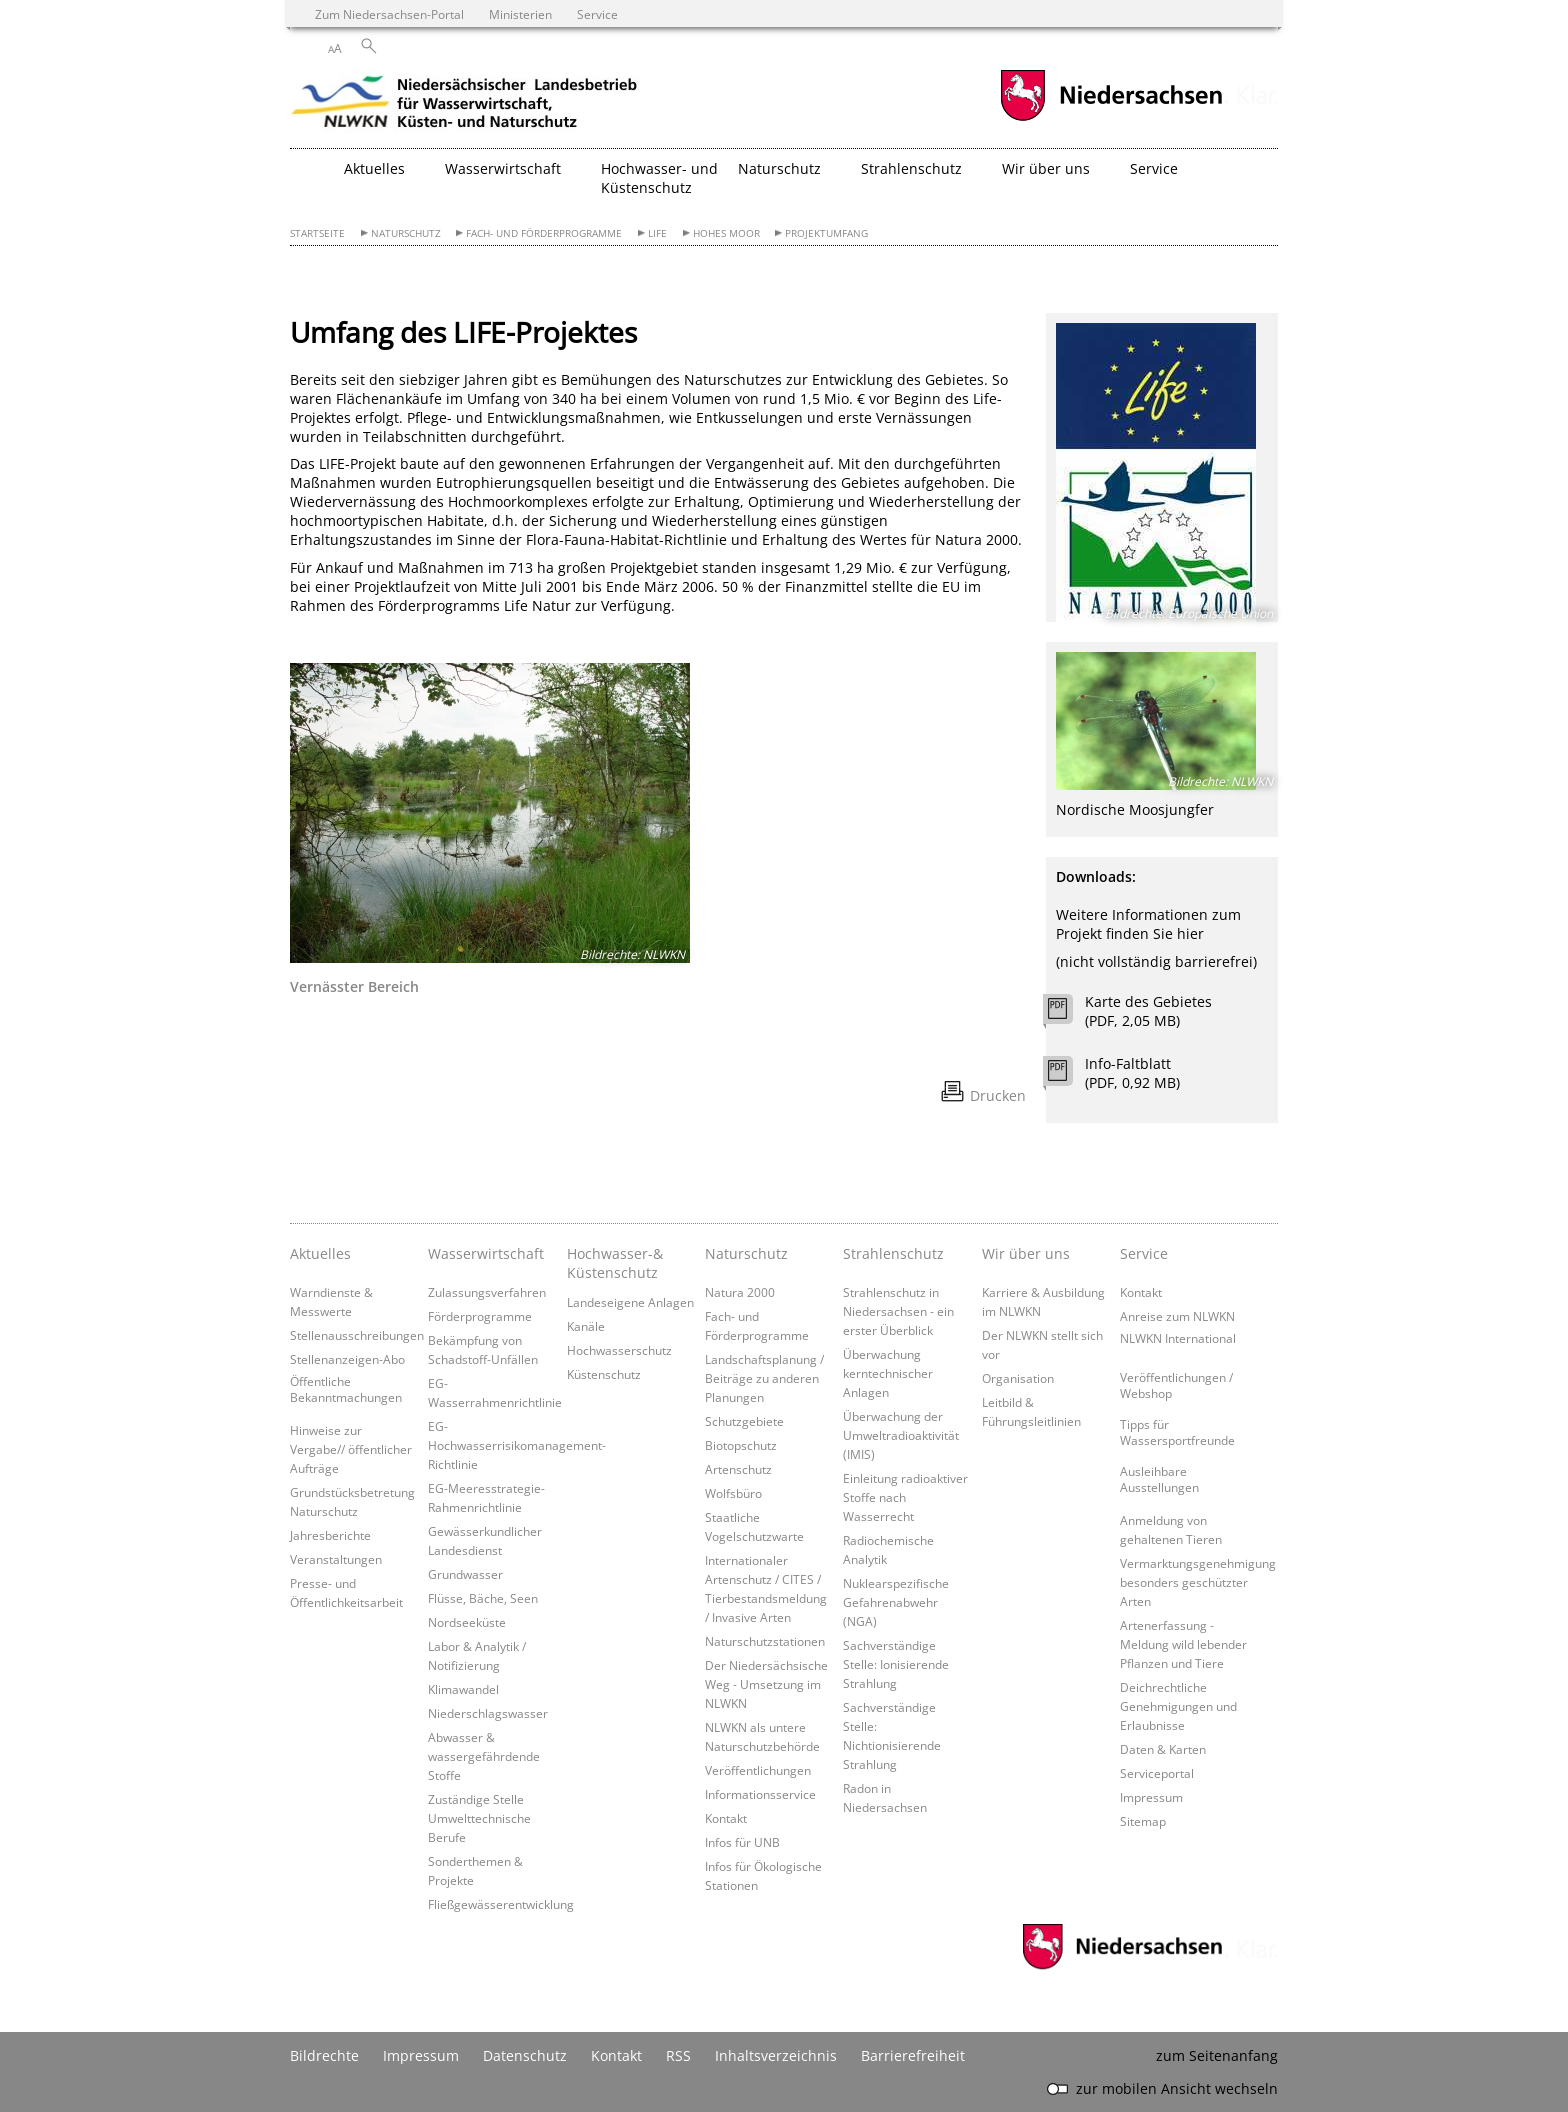 The height and width of the screenshot is (2112, 1568). I want to click on Drucken, so click(998, 1095).